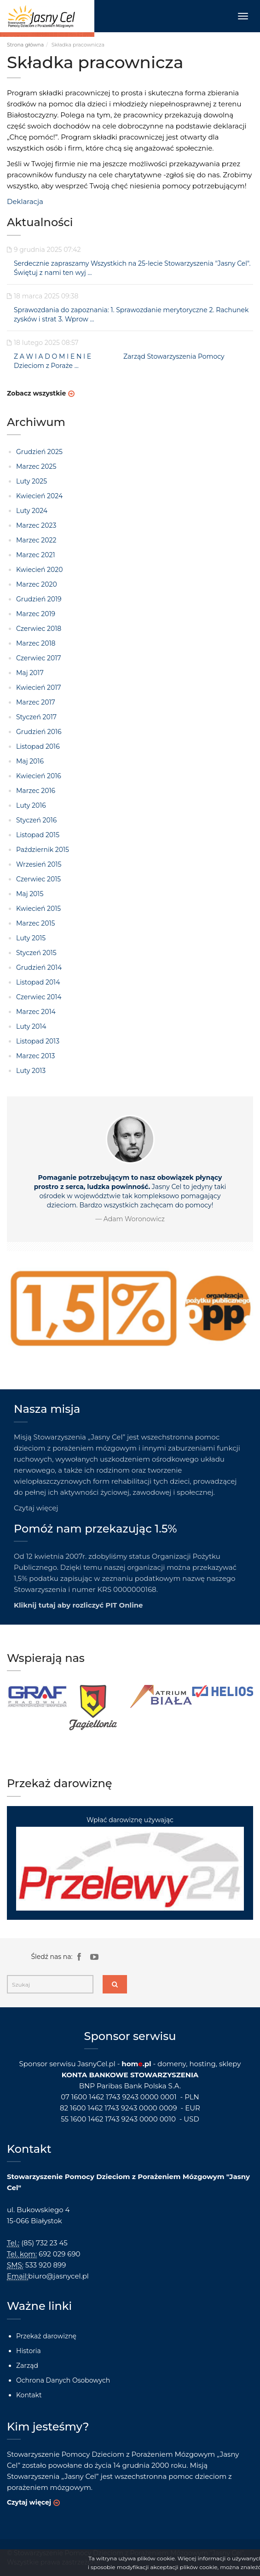  I want to click on Styczeń 2017, so click(36, 717).